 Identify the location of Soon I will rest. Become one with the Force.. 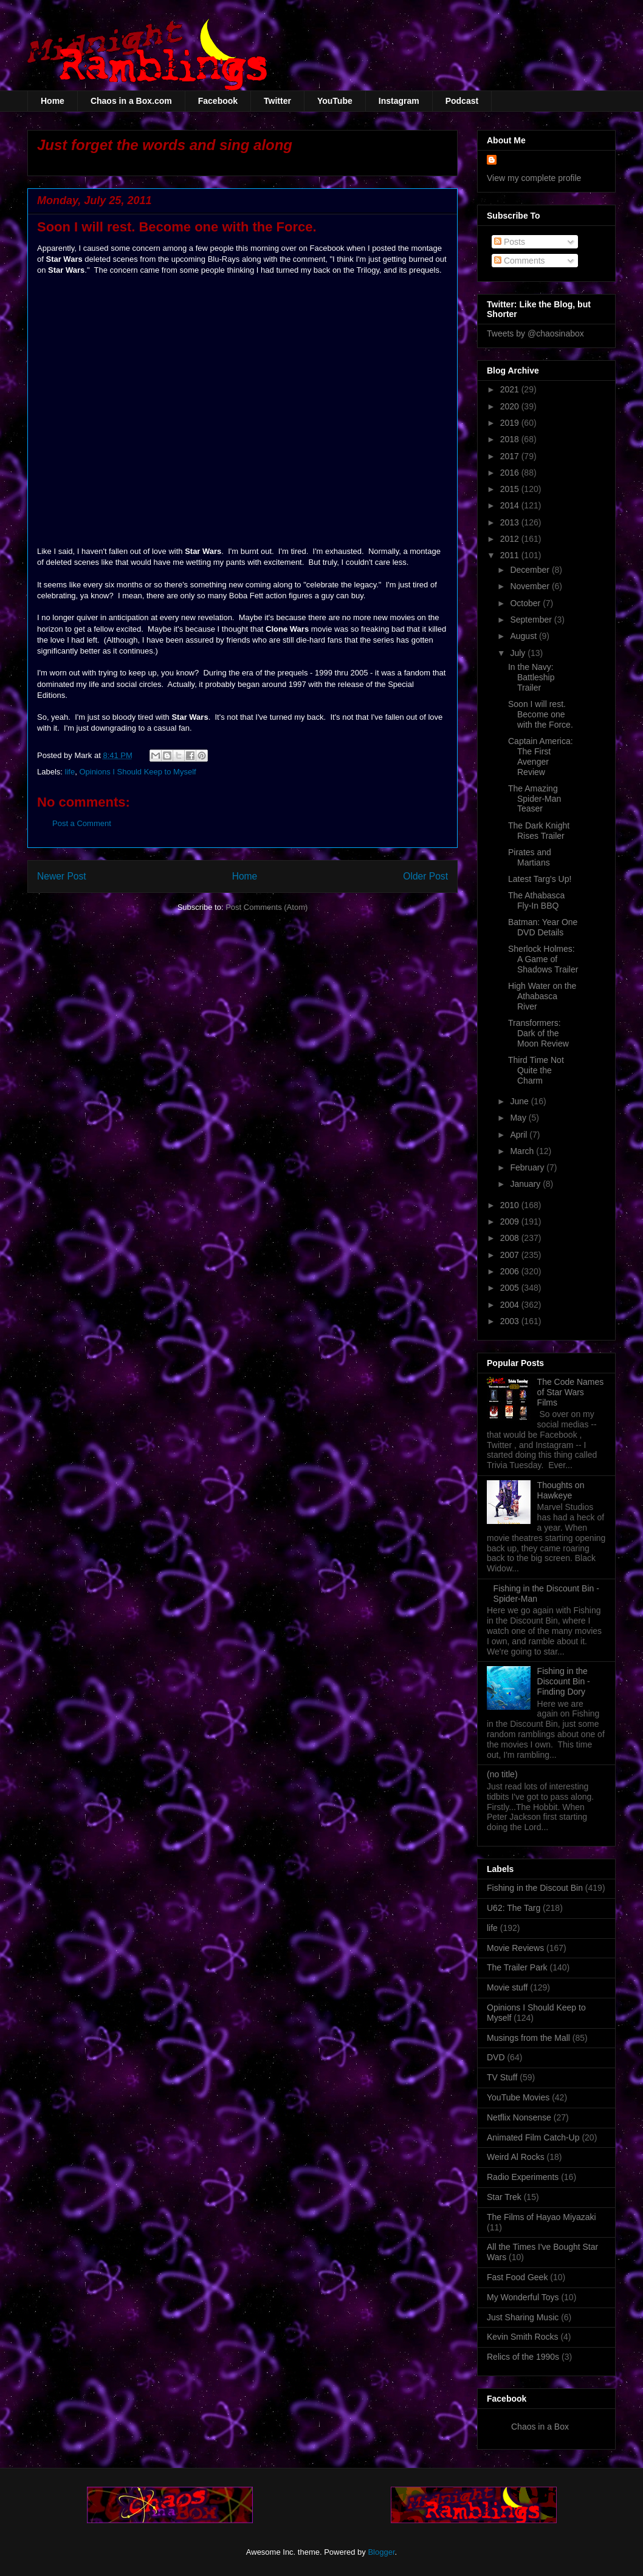
(540, 714).